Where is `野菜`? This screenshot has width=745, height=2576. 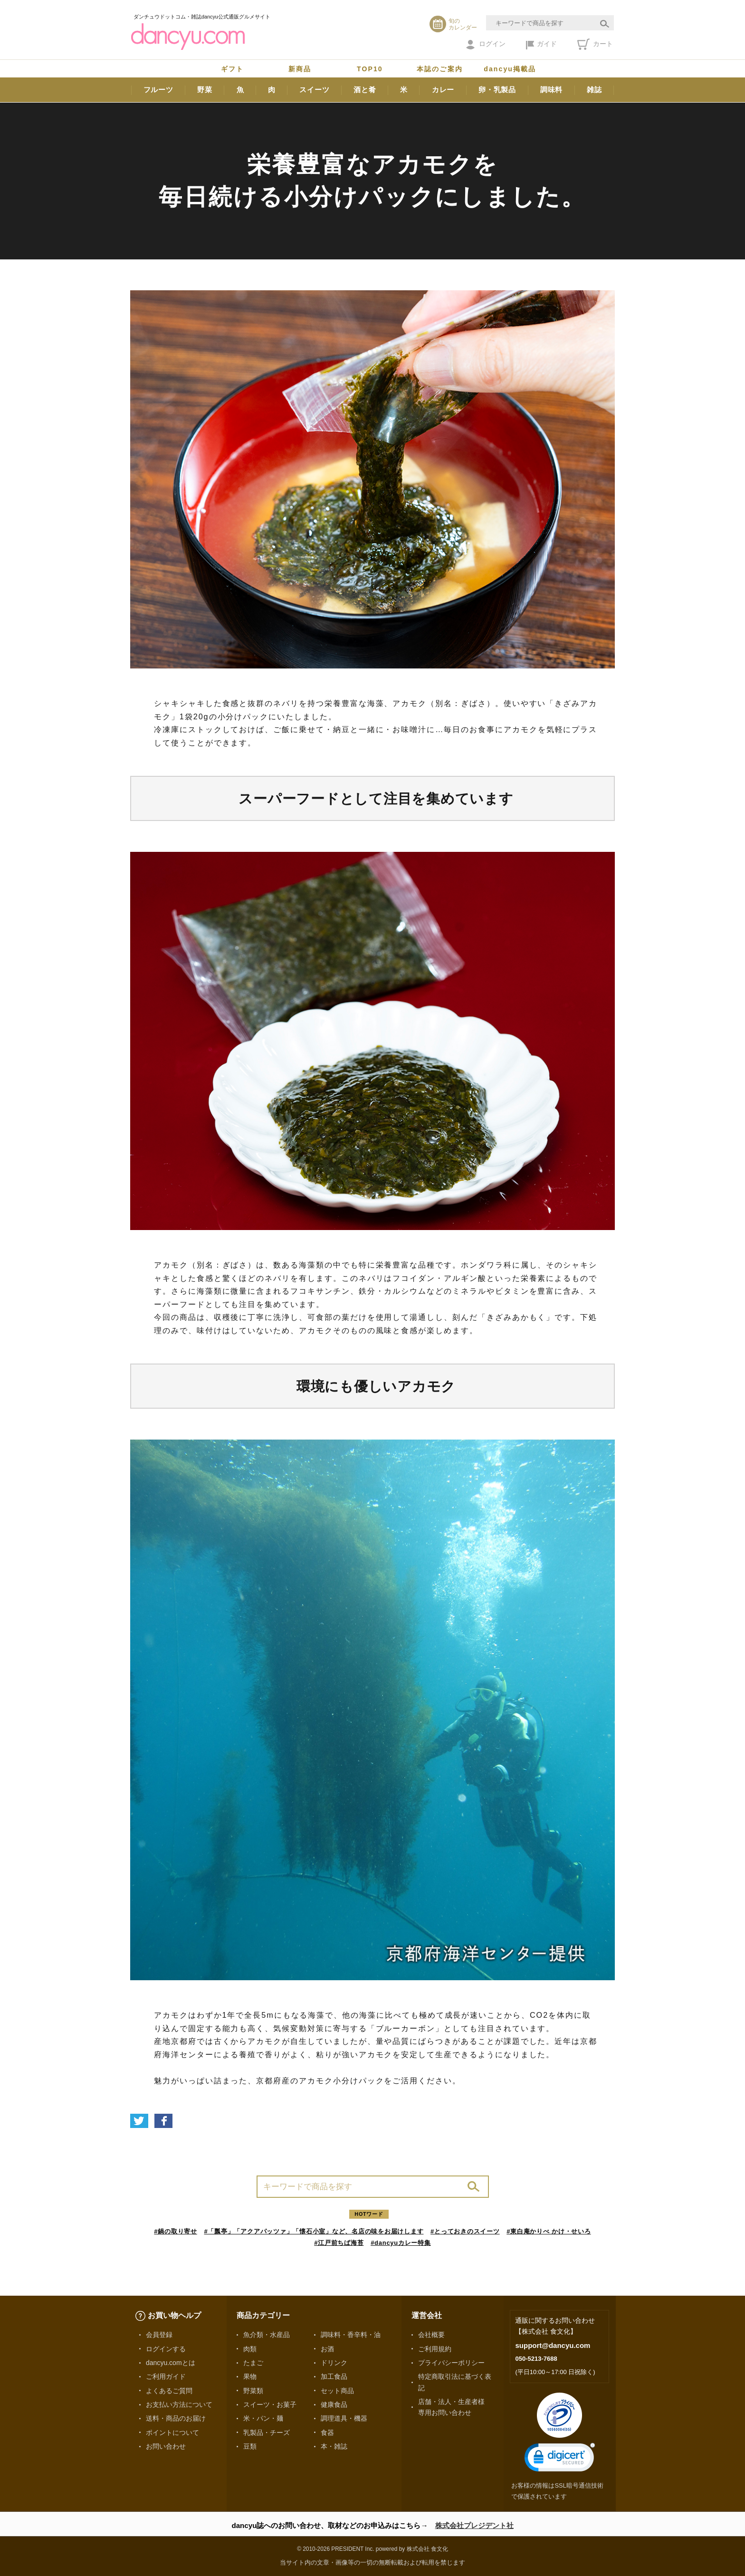
野菜 is located at coordinates (204, 90).